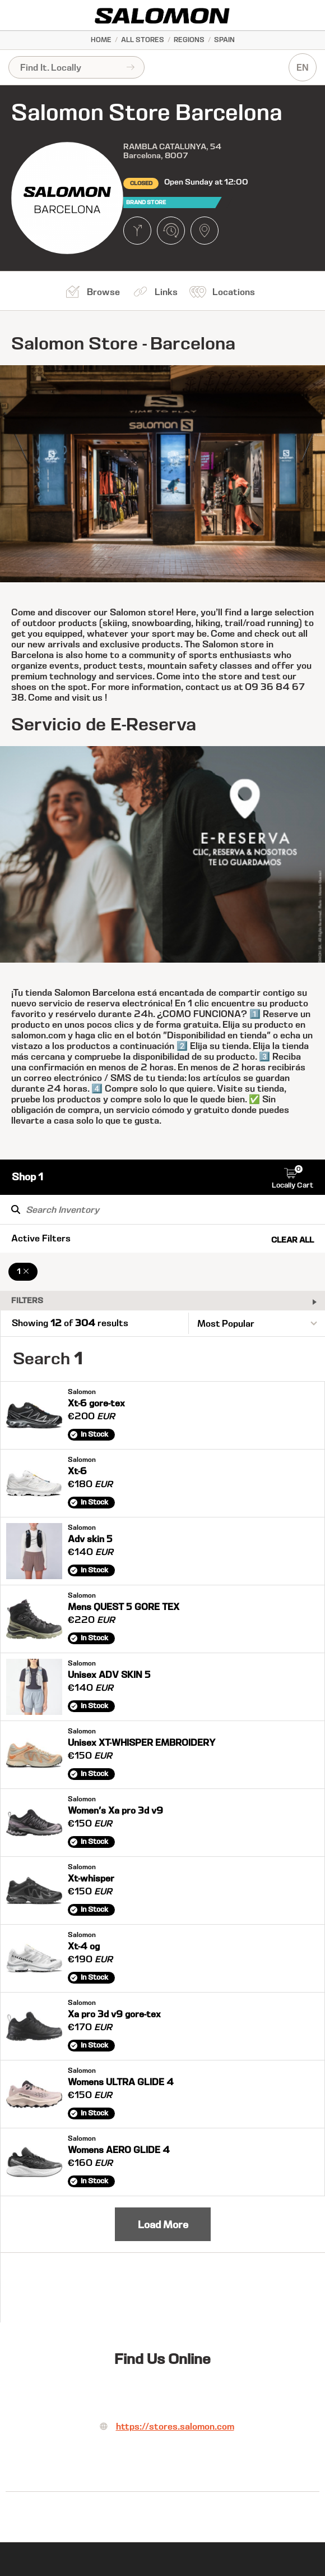 The height and width of the screenshot is (2576, 325). Describe the element at coordinates (257, 1323) in the screenshot. I see `[Sort By]` at that location.